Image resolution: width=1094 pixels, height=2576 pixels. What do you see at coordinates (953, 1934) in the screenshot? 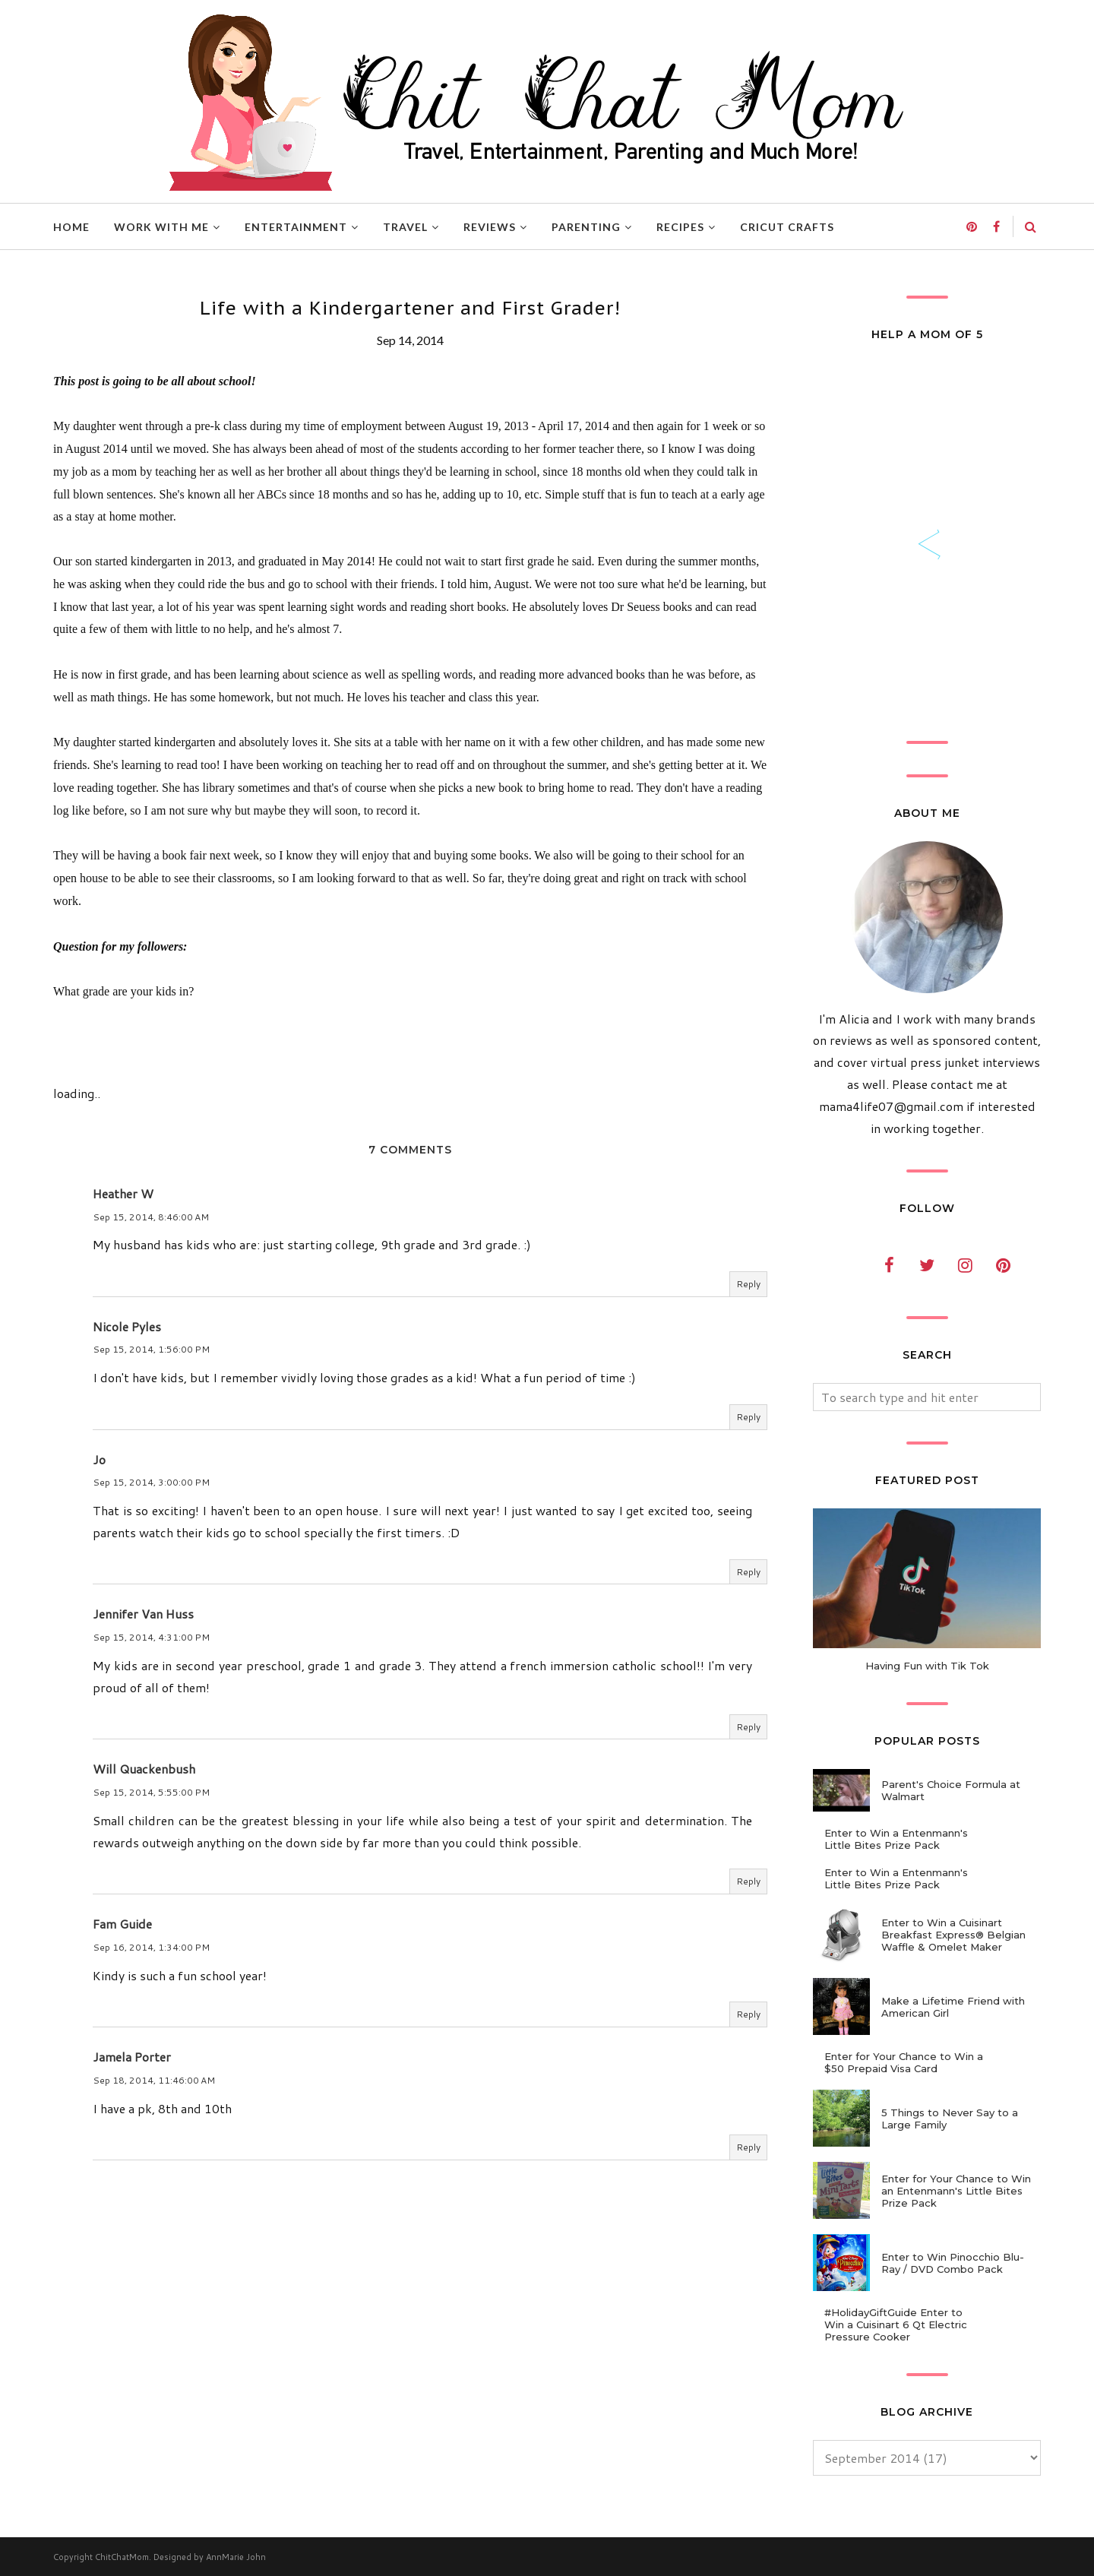
I see `Enter to Win a Cuisinart Breakfast Express® Belgian Waffle & Omelet Maker` at bounding box center [953, 1934].